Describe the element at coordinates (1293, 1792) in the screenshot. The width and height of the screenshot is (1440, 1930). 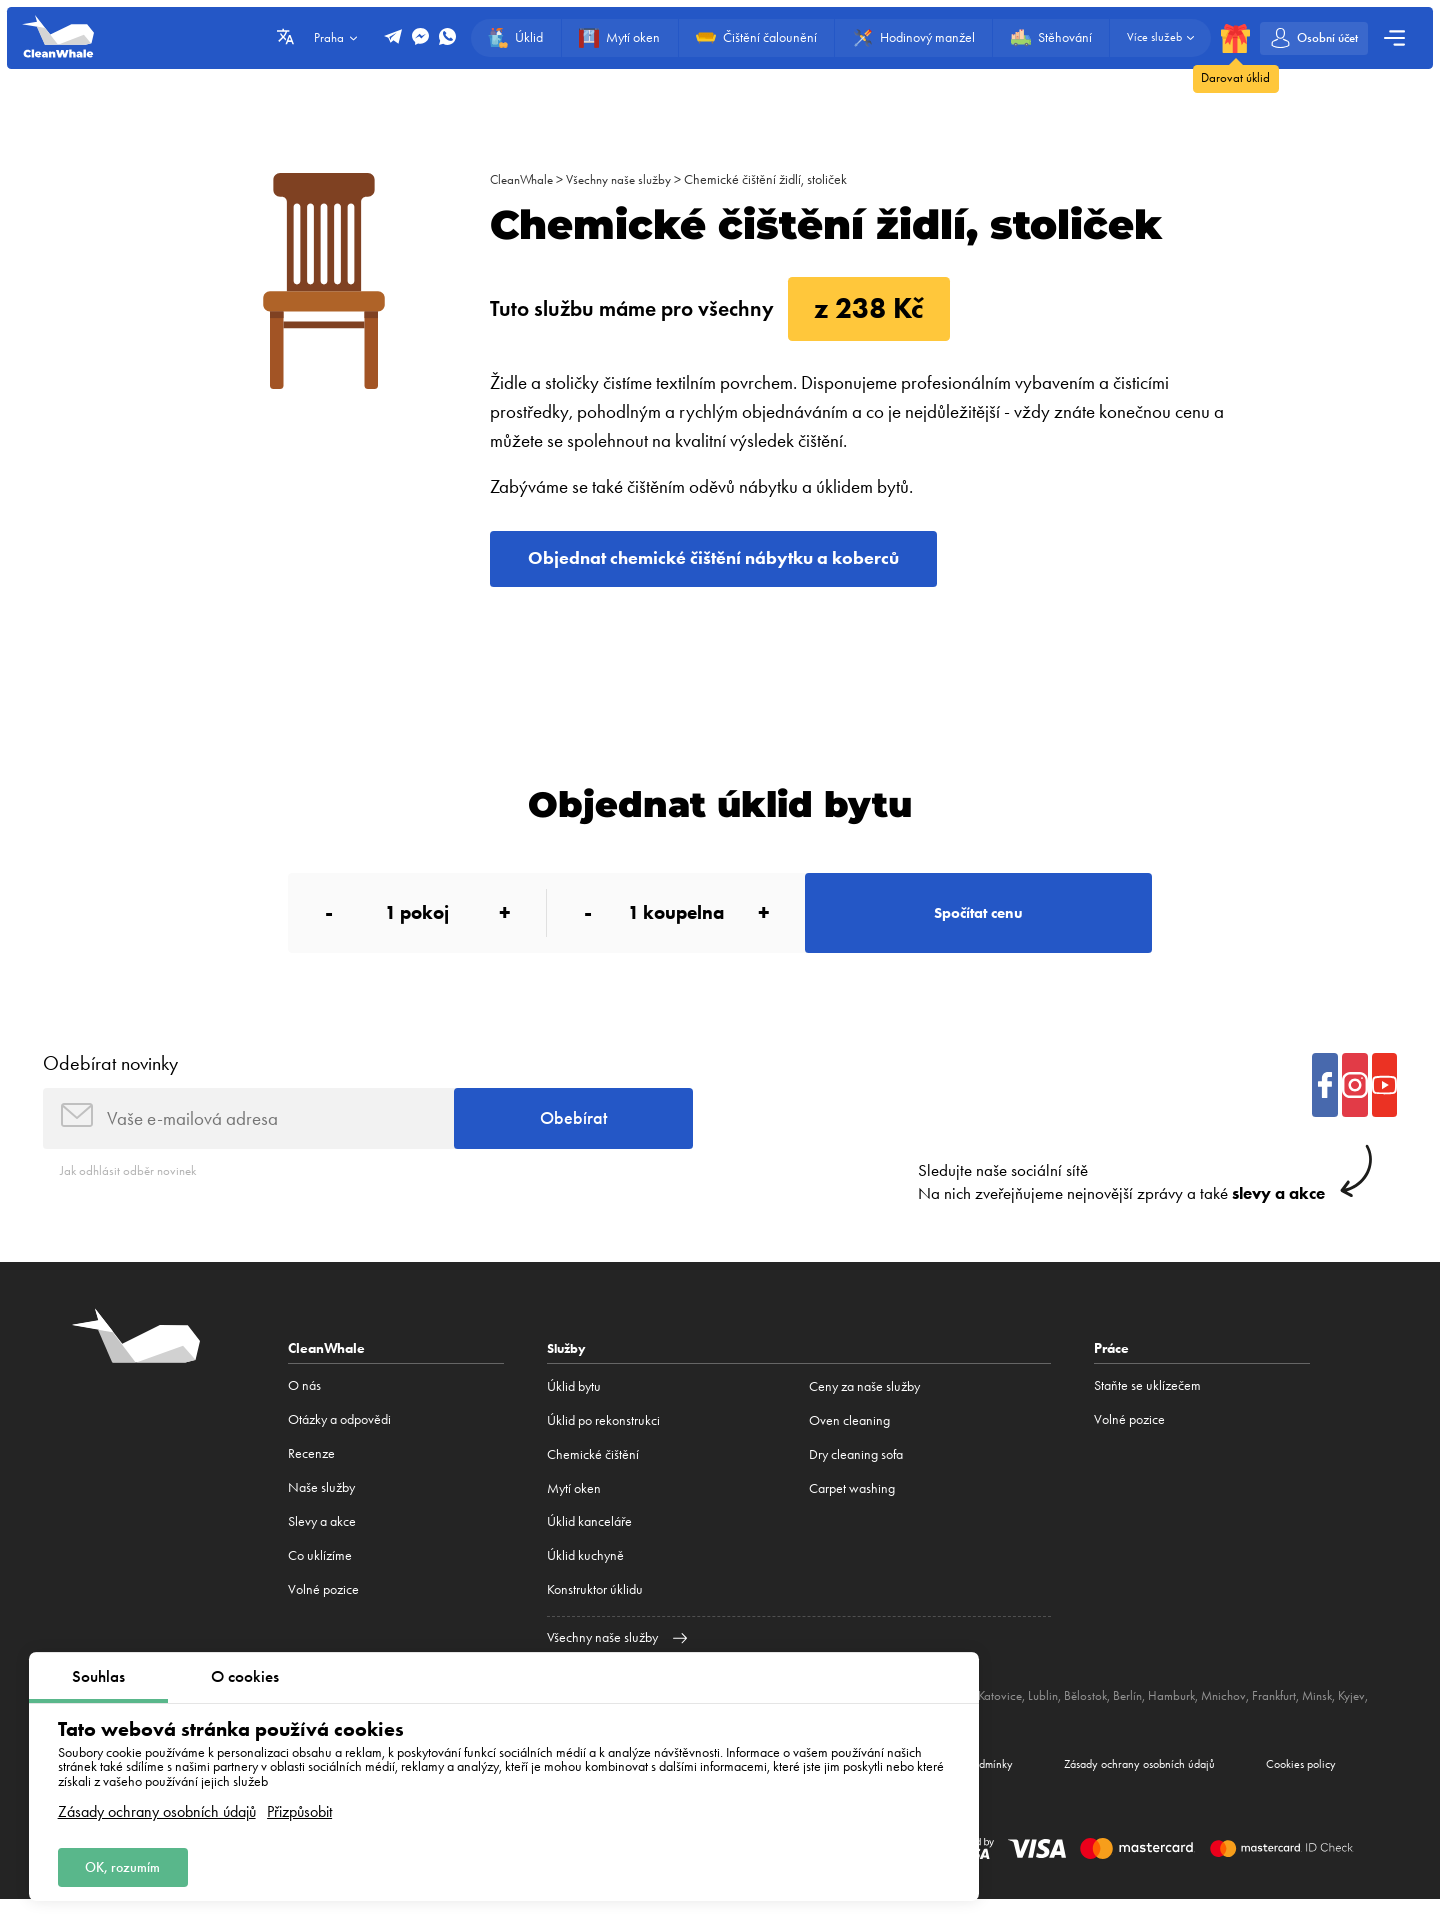
I see `Cookies policy` at that location.